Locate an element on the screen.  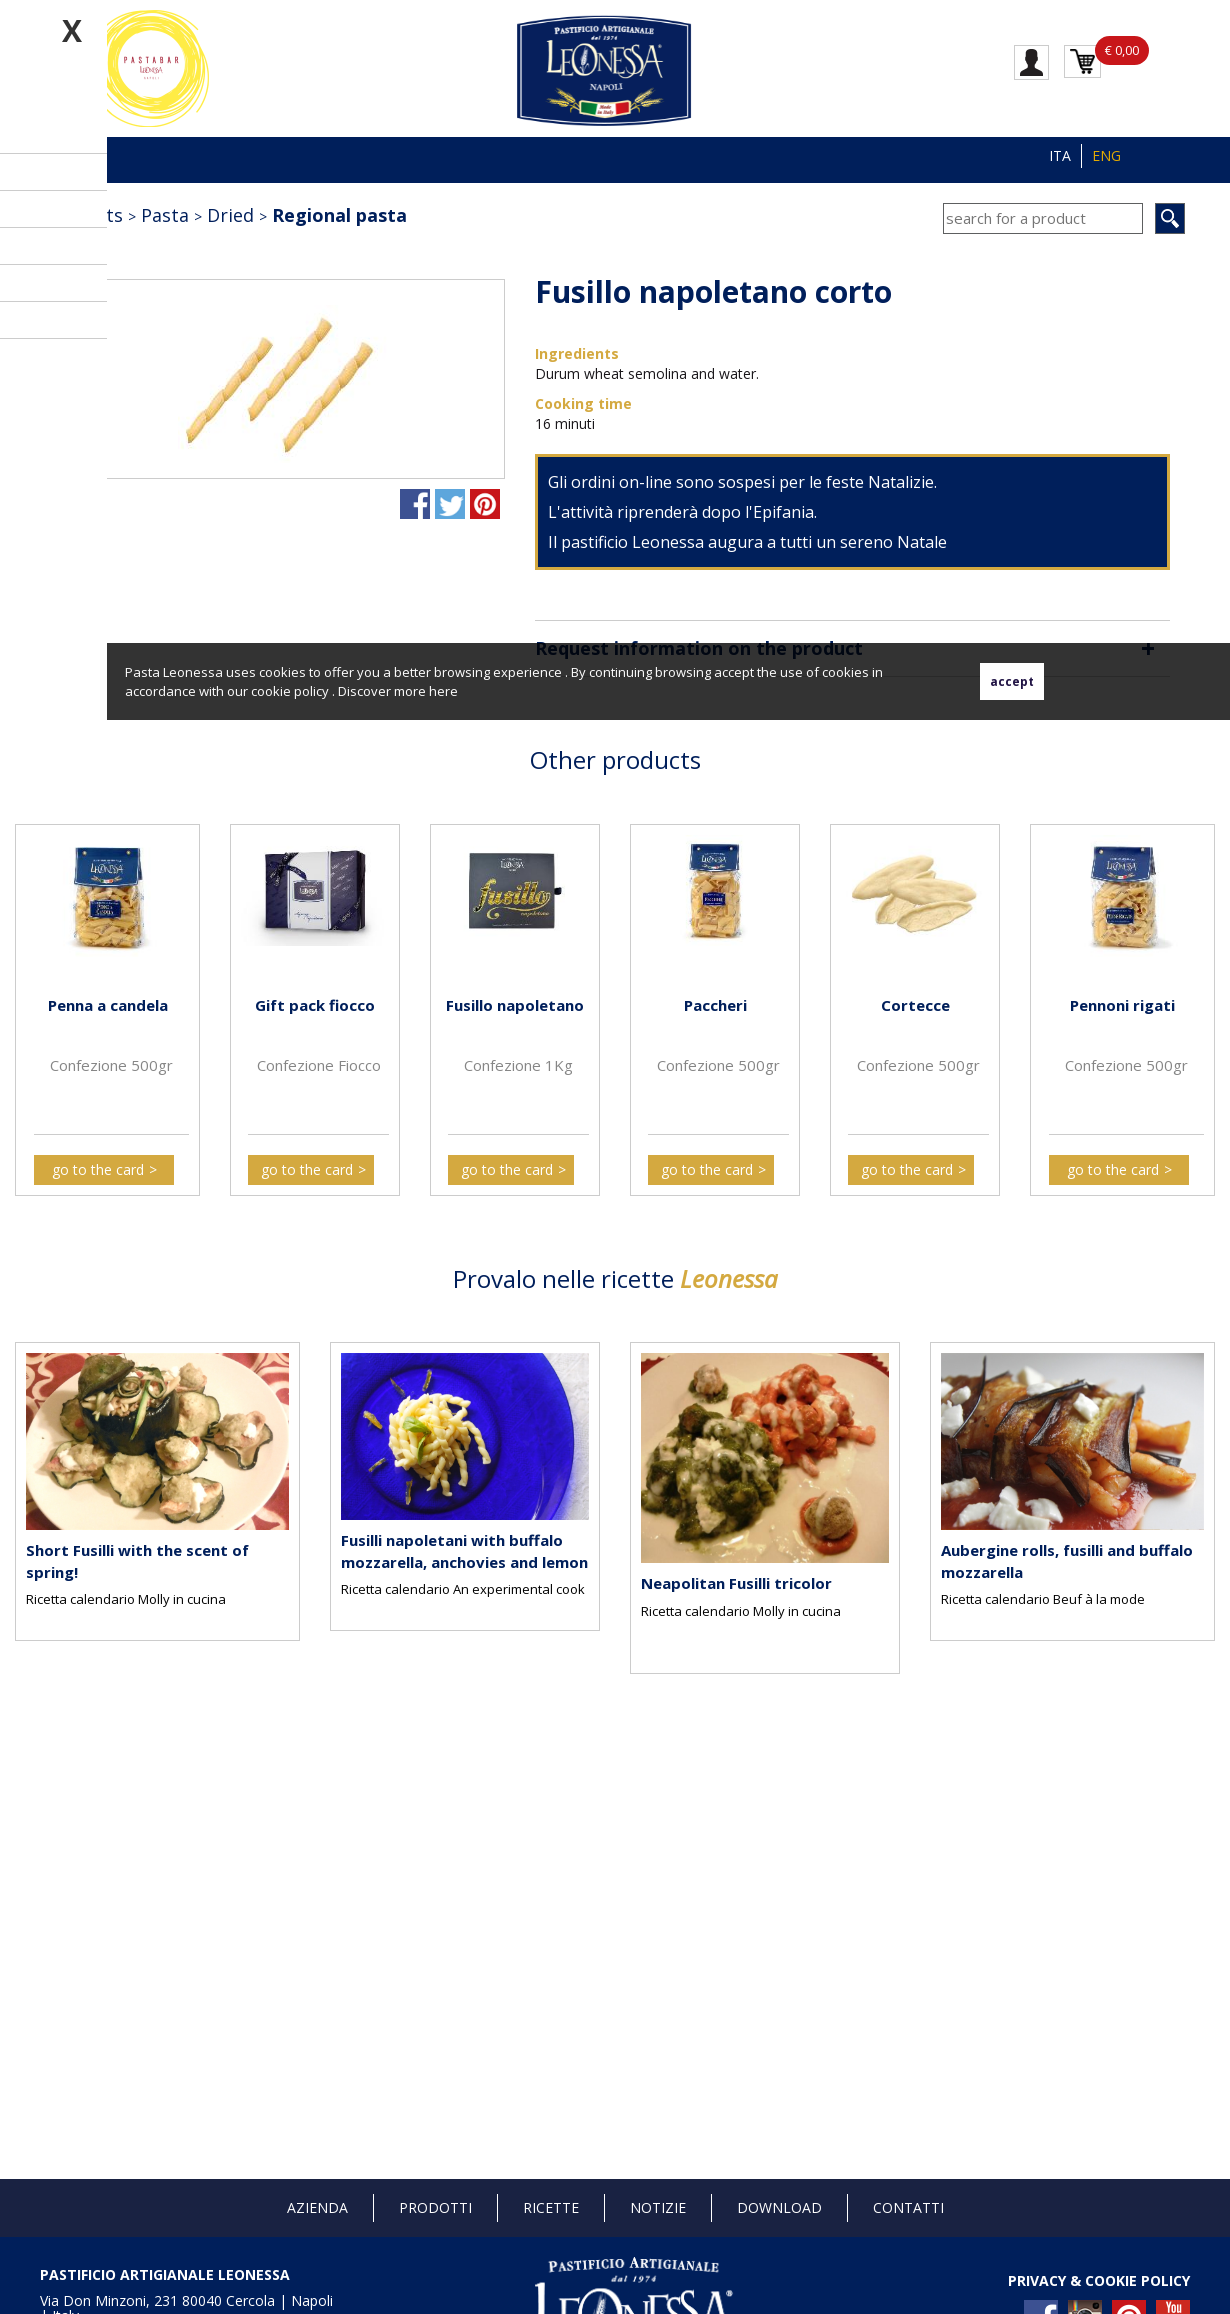
Ricette is located at coordinates (551, 2207).